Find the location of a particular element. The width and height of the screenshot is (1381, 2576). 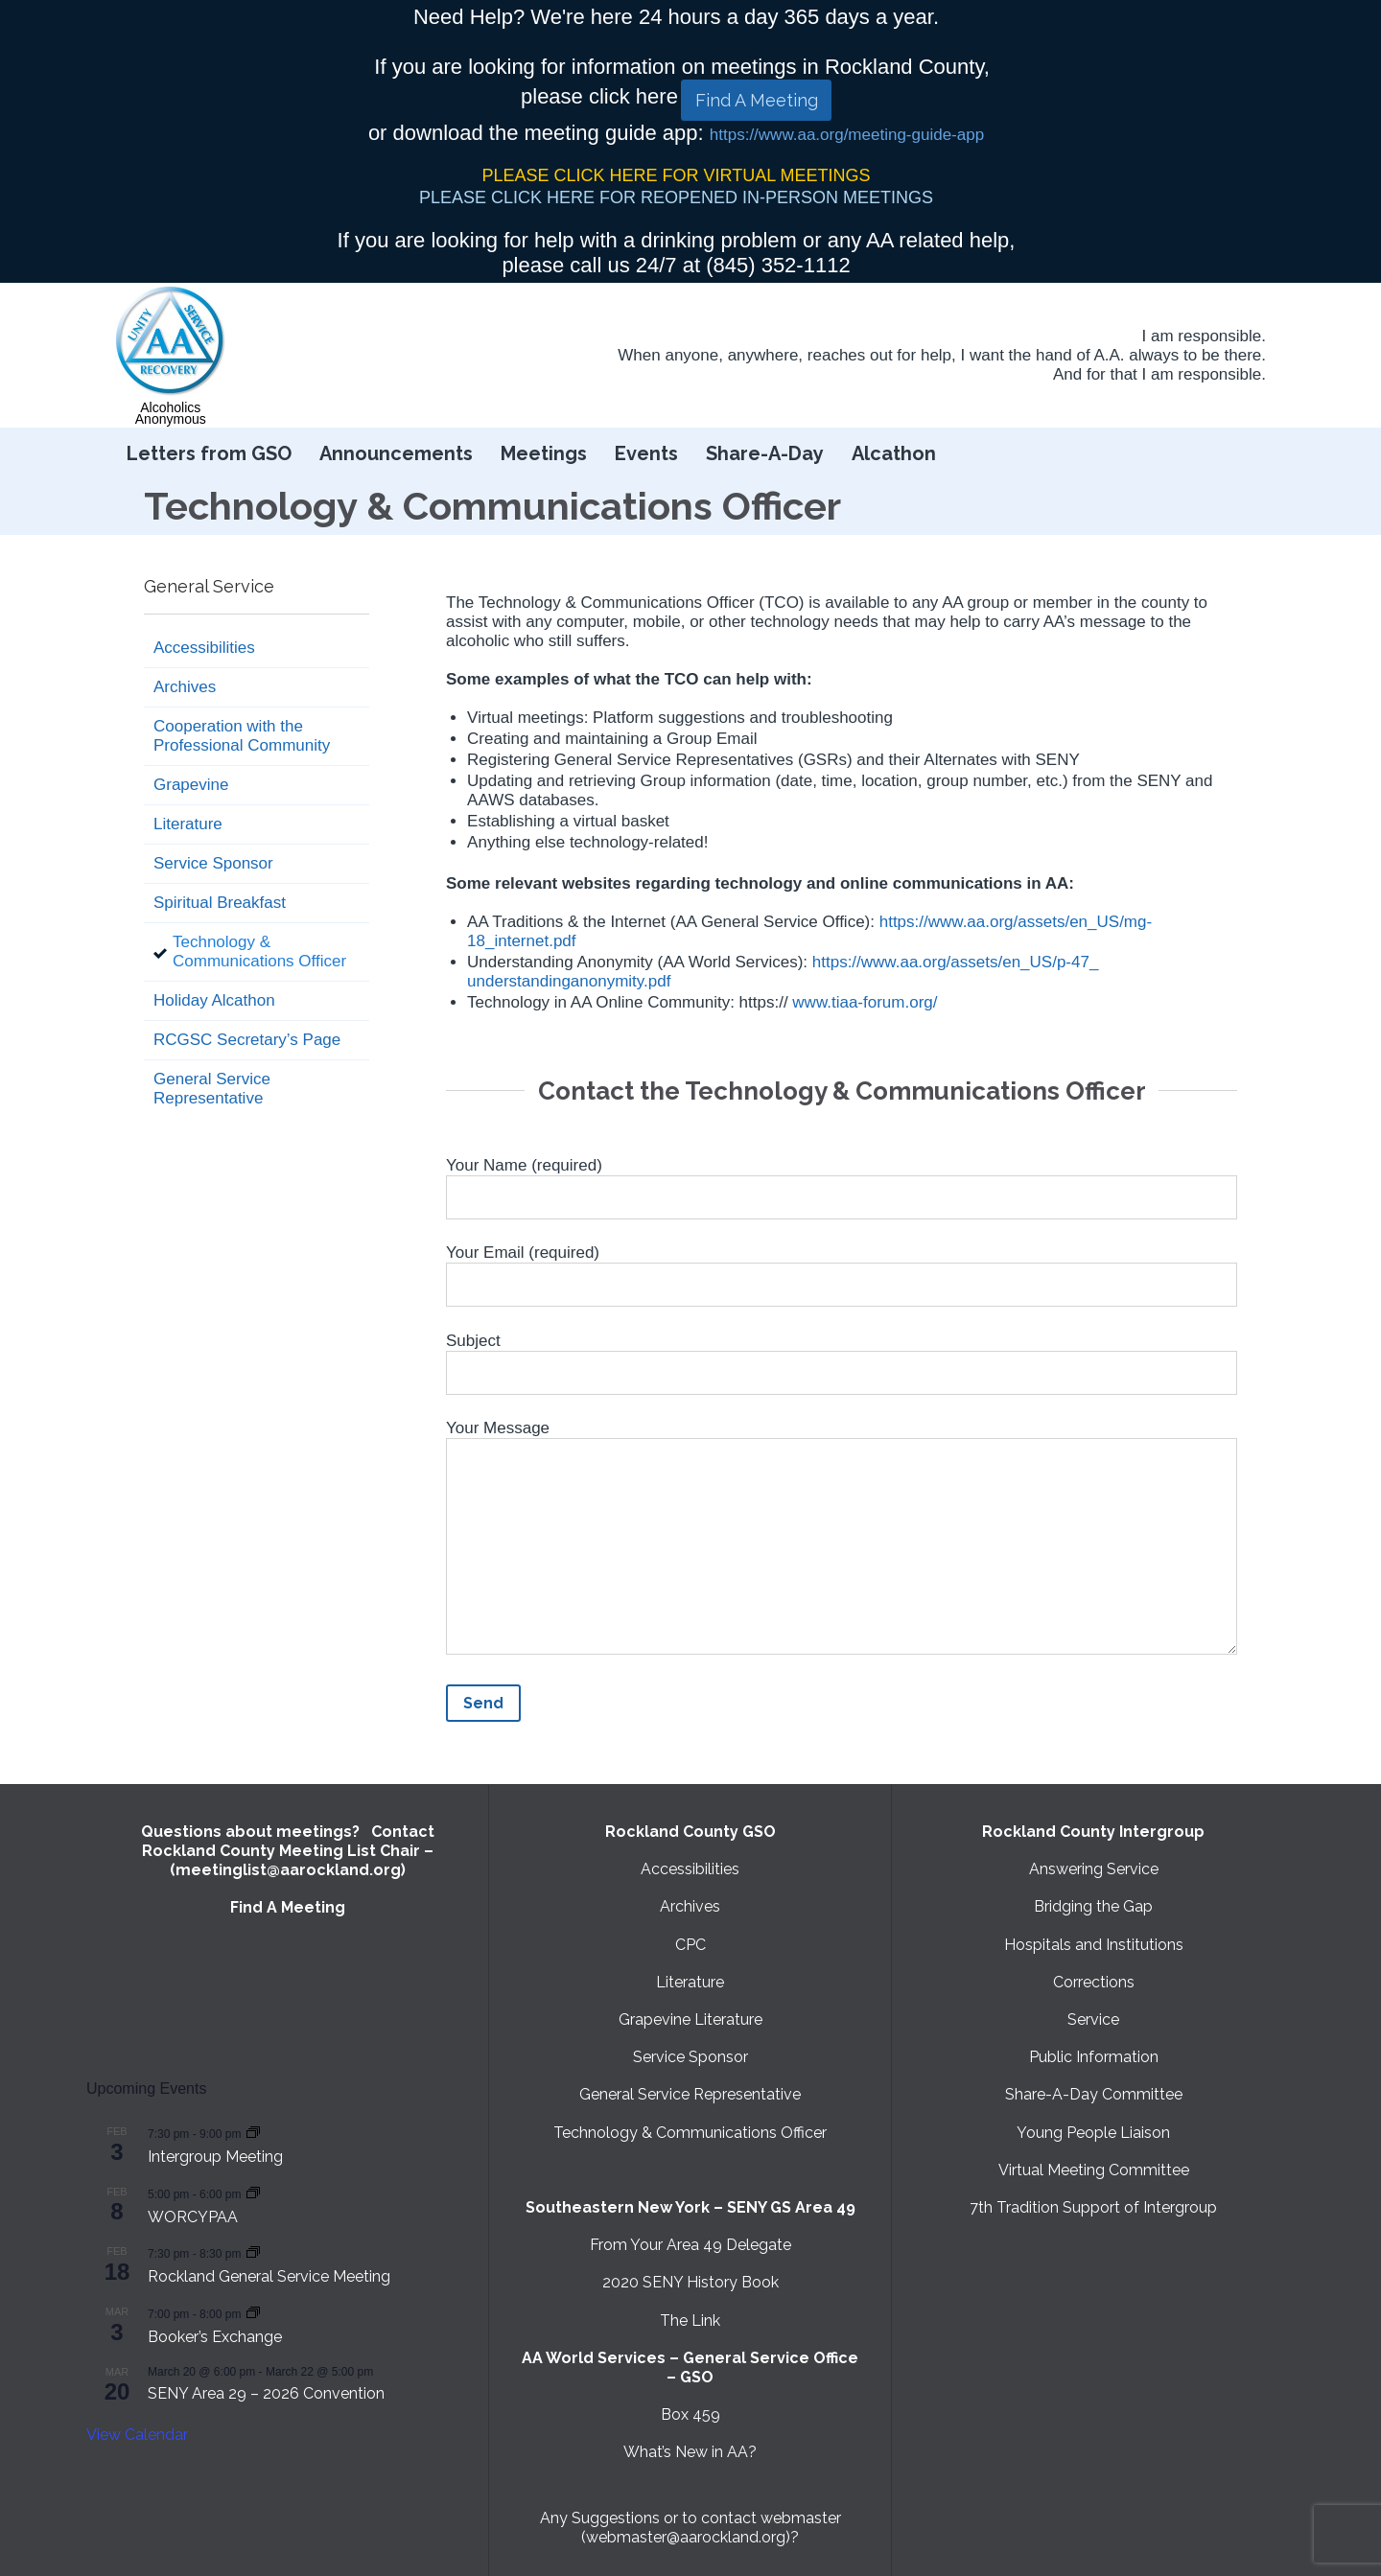

[Event series: WORCYPAA] is located at coordinates (253, 2193).